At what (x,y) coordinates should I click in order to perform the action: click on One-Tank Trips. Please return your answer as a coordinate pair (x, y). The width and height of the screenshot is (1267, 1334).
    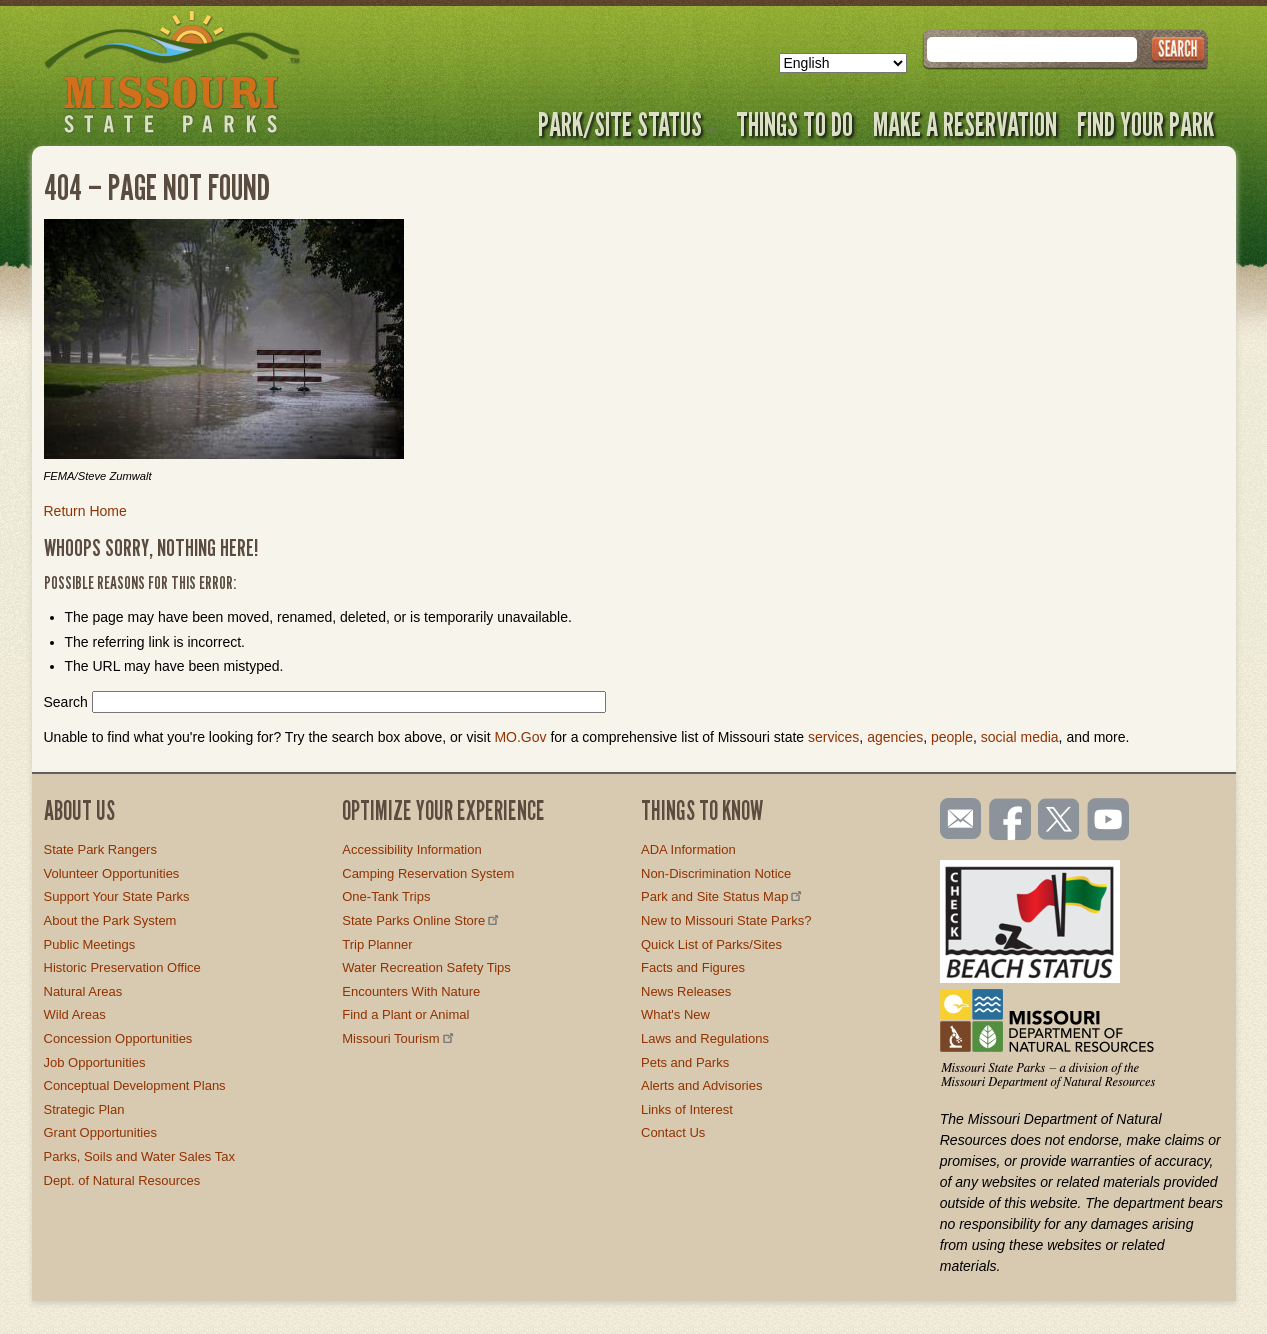
    Looking at the image, I should click on (386, 896).